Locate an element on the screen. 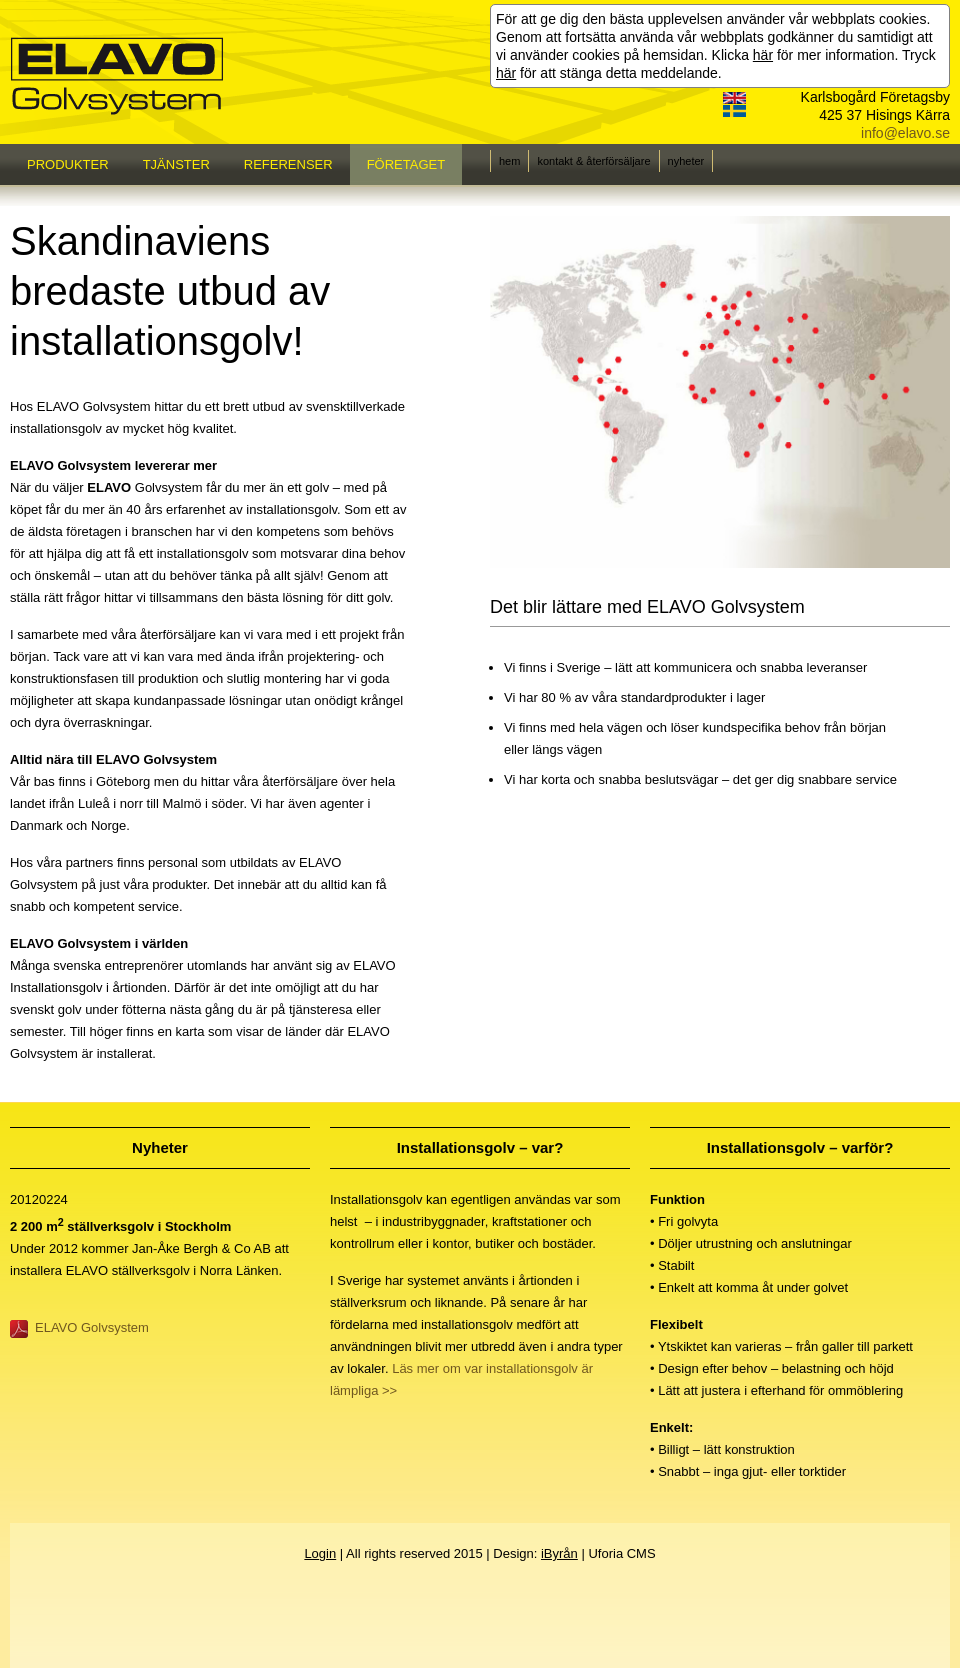 The image size is (960, 1668). nyheter is located at coordinates (686, 161).